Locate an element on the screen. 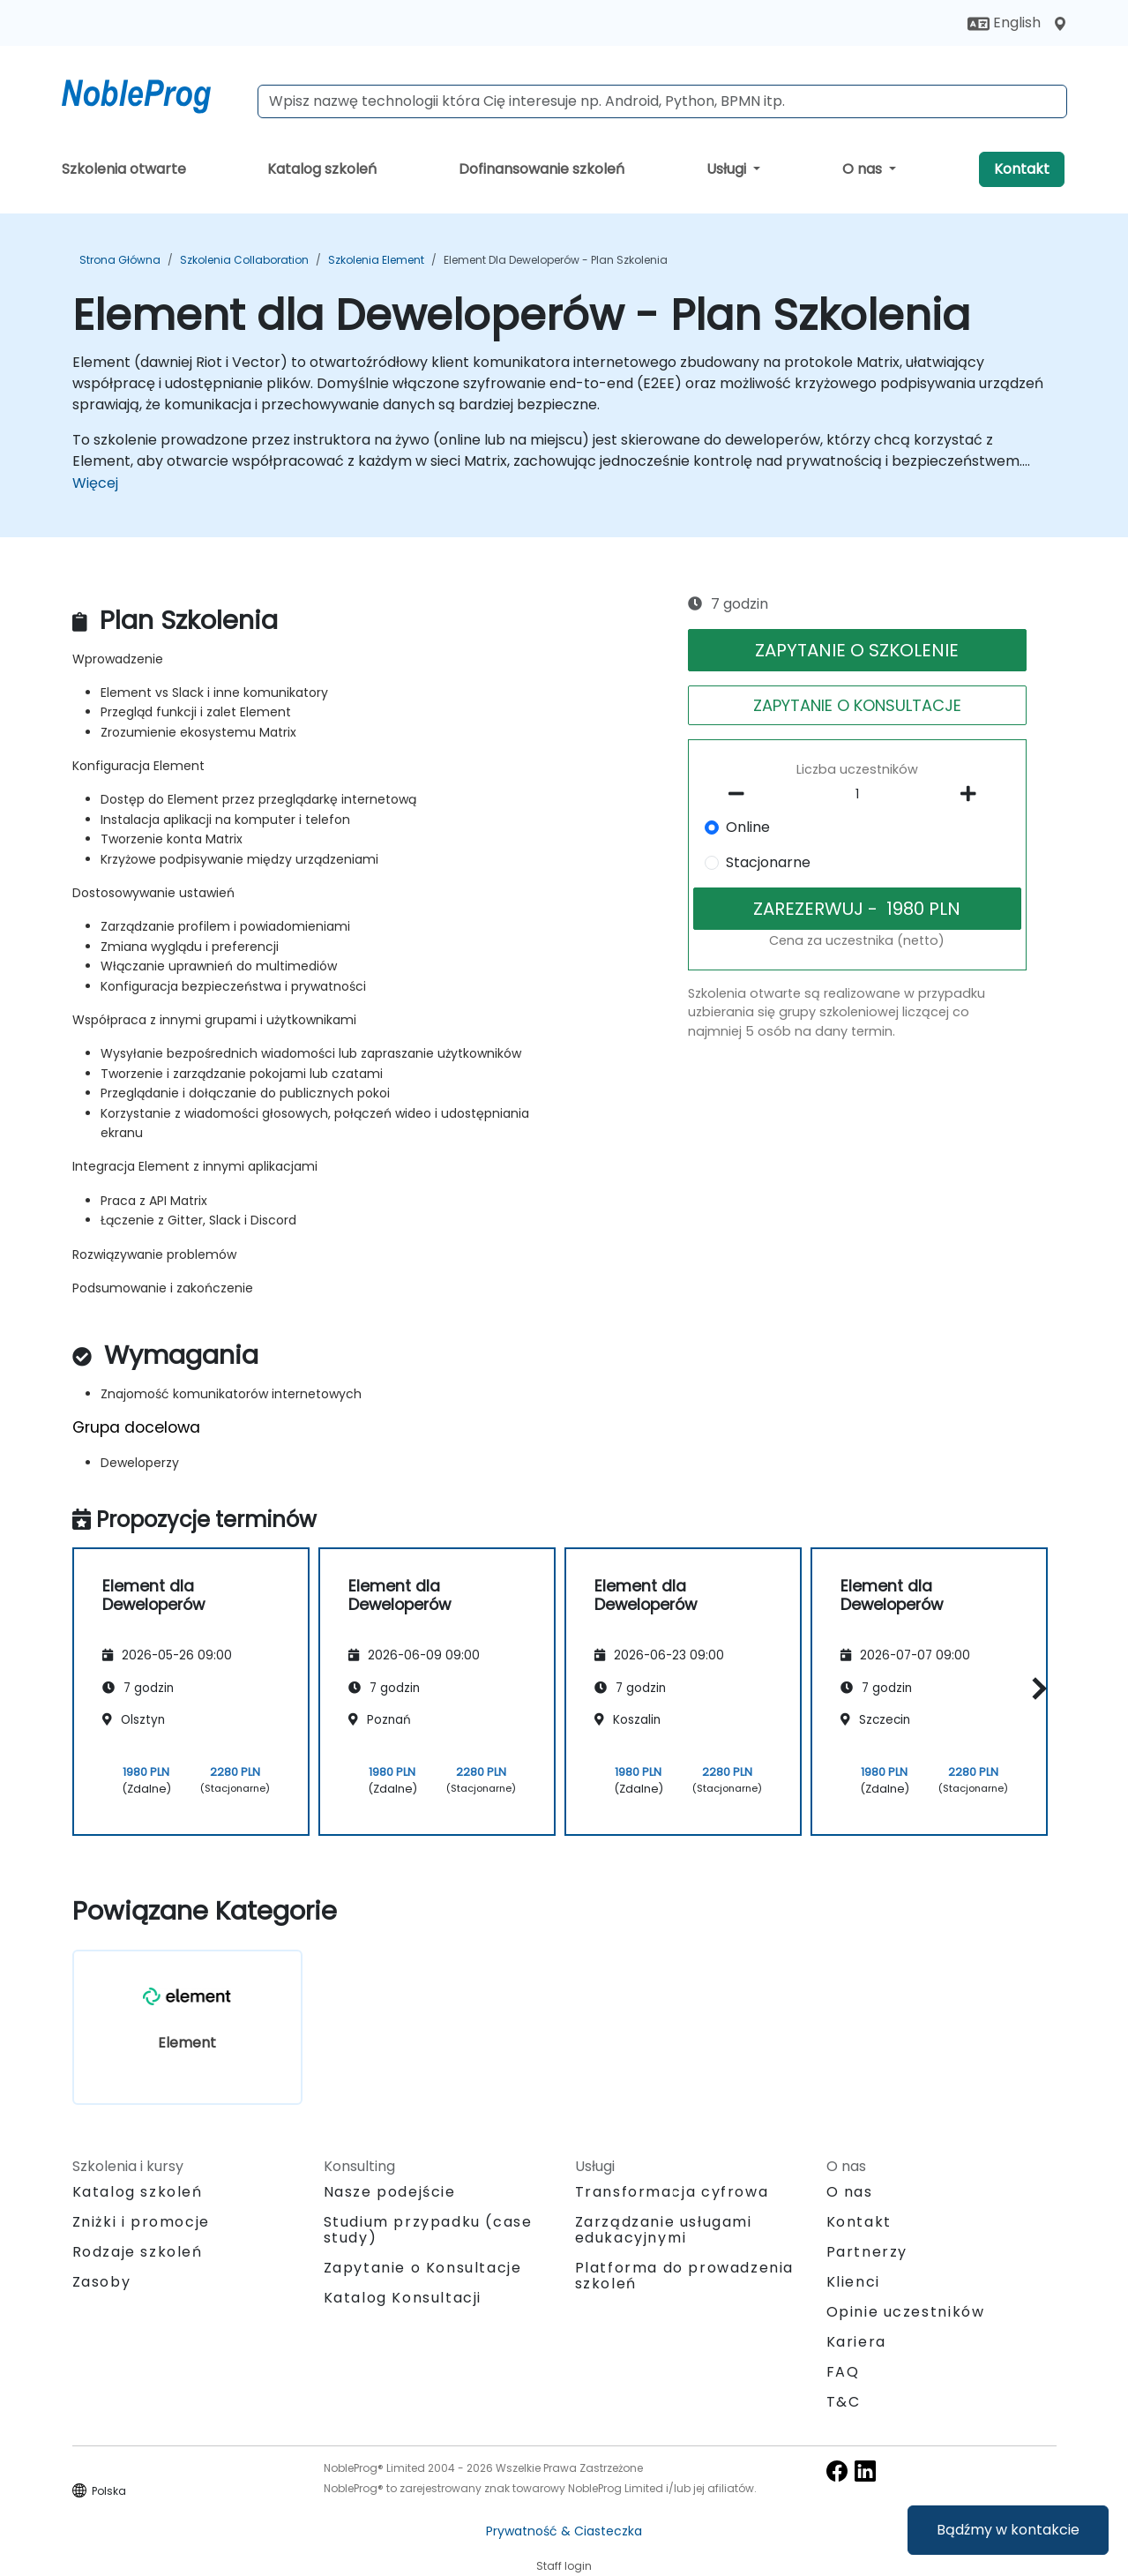  Kontakt is located at coordinates (1022, 169).